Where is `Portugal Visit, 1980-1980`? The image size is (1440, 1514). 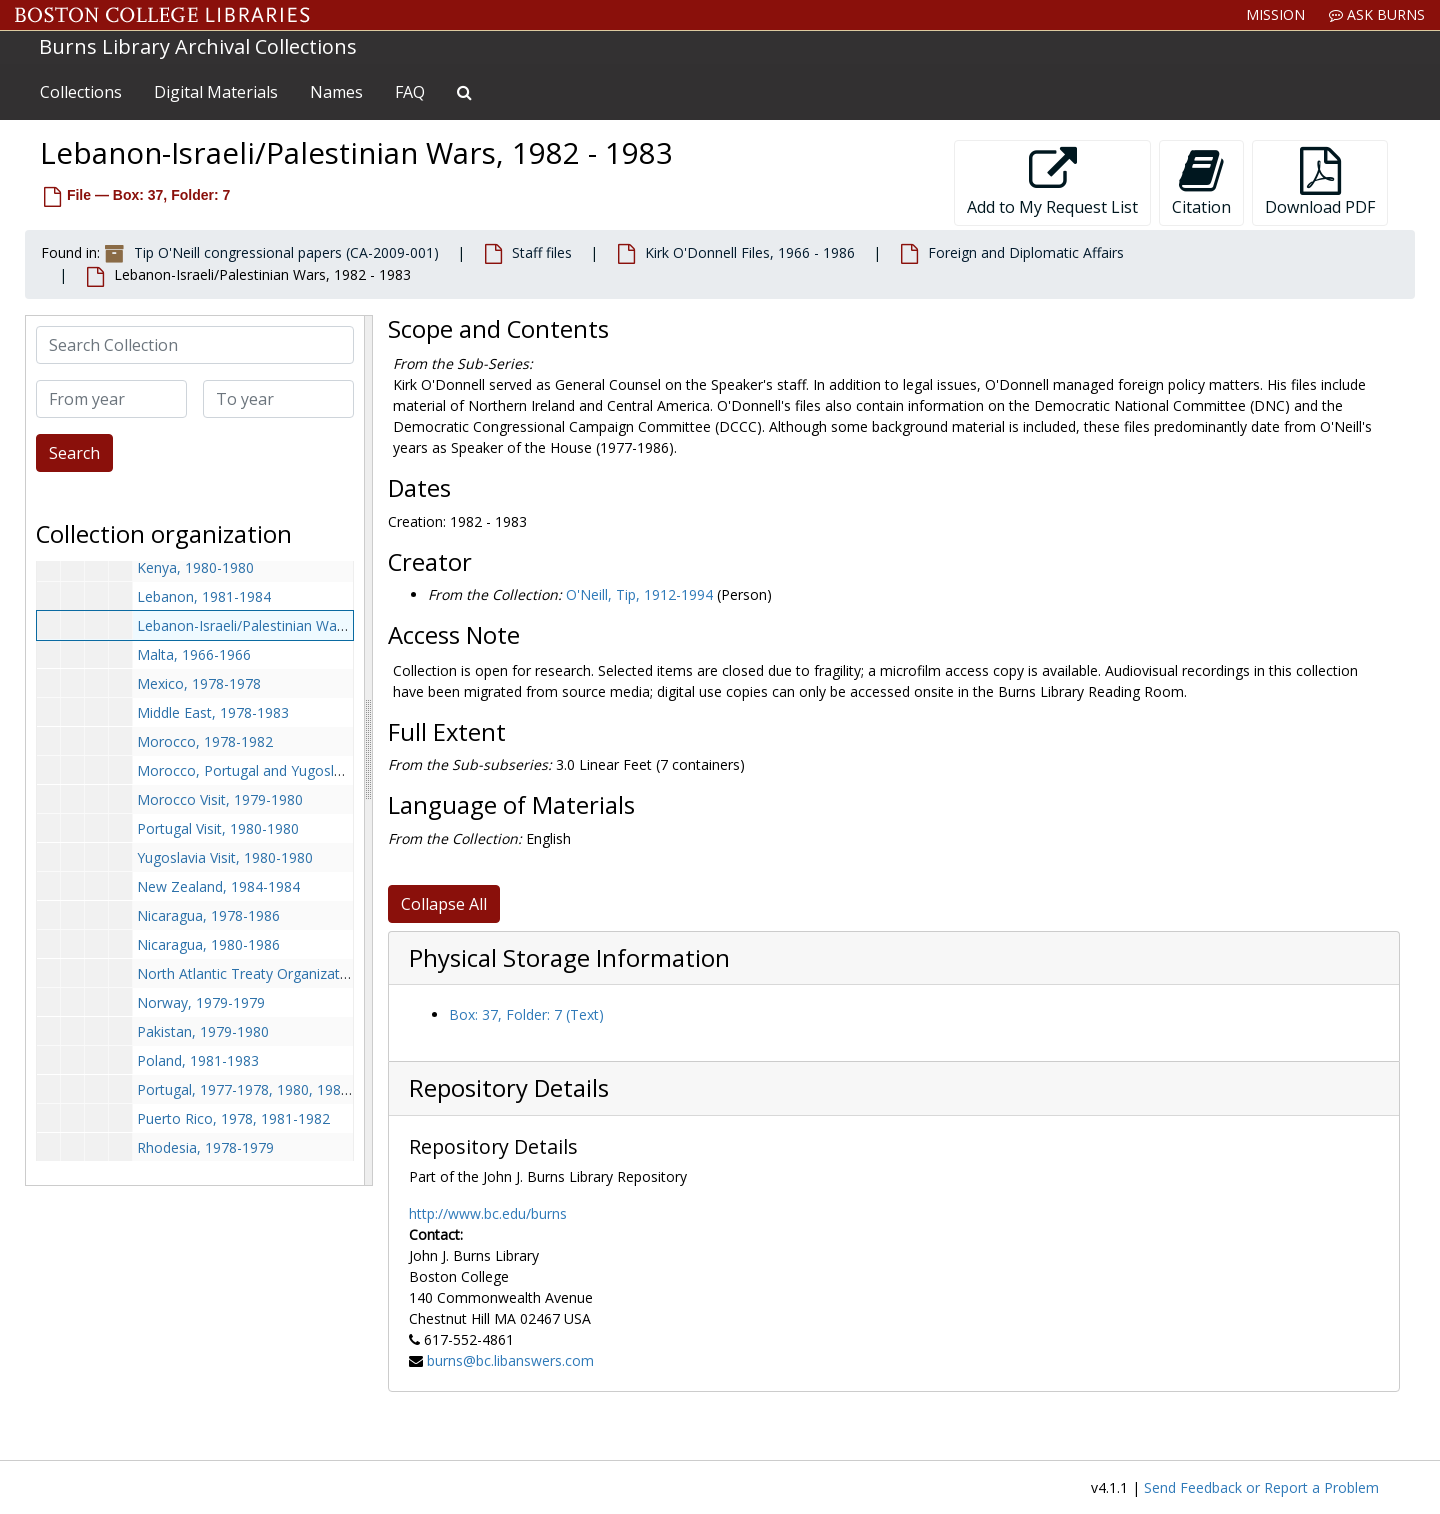
Portugal Visit, 1980-1980 is located at coordinates (218, 828).